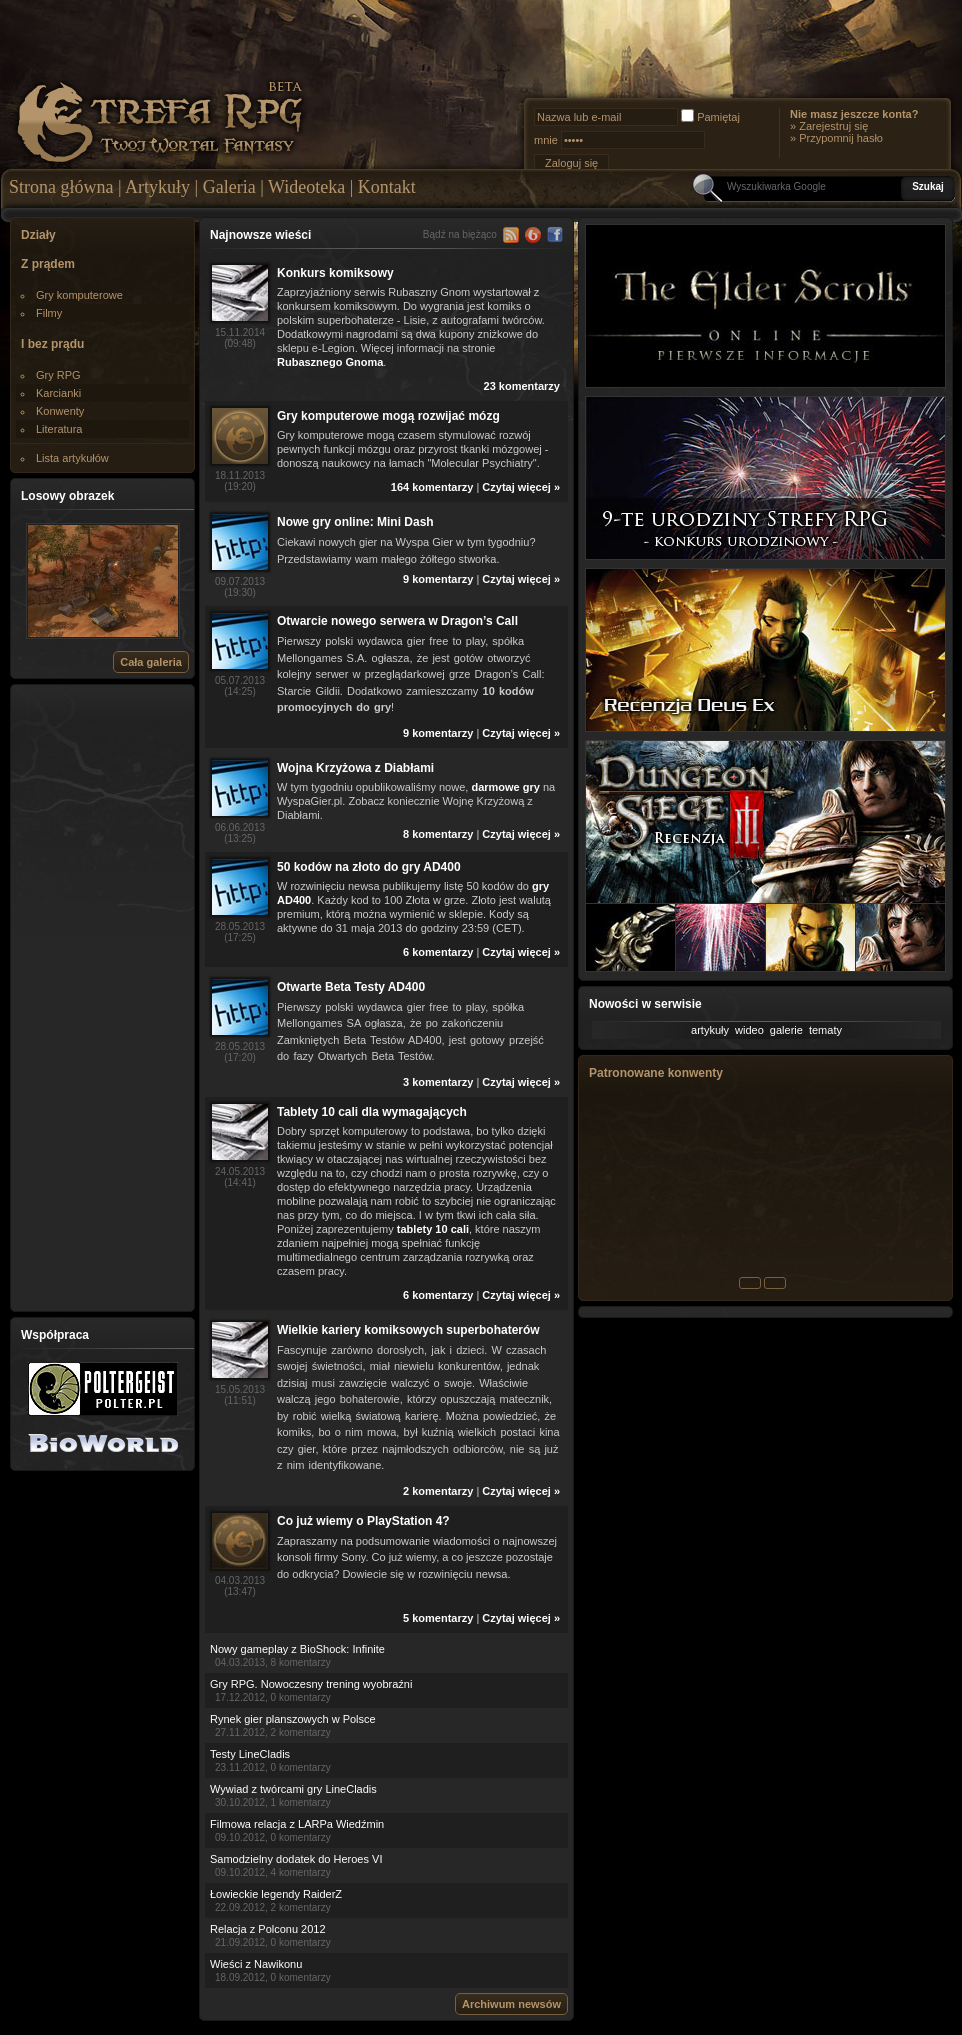 Image resolution: width=962 pixels, height=2035 pixels. I want to click on 2 komentarzy, so click(438, 1491).